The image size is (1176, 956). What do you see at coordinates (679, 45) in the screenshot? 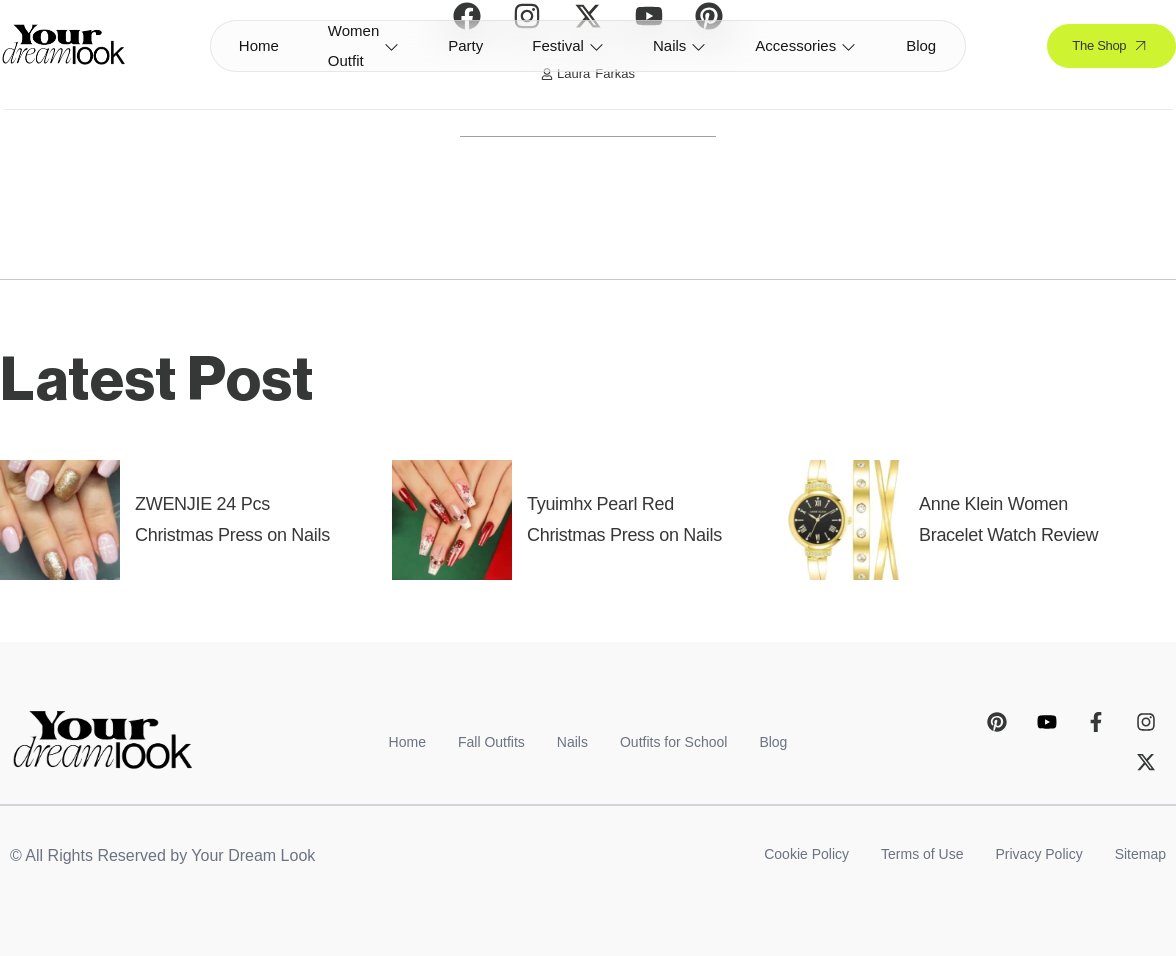
I see `Nails` at bounding box center [679, 45].